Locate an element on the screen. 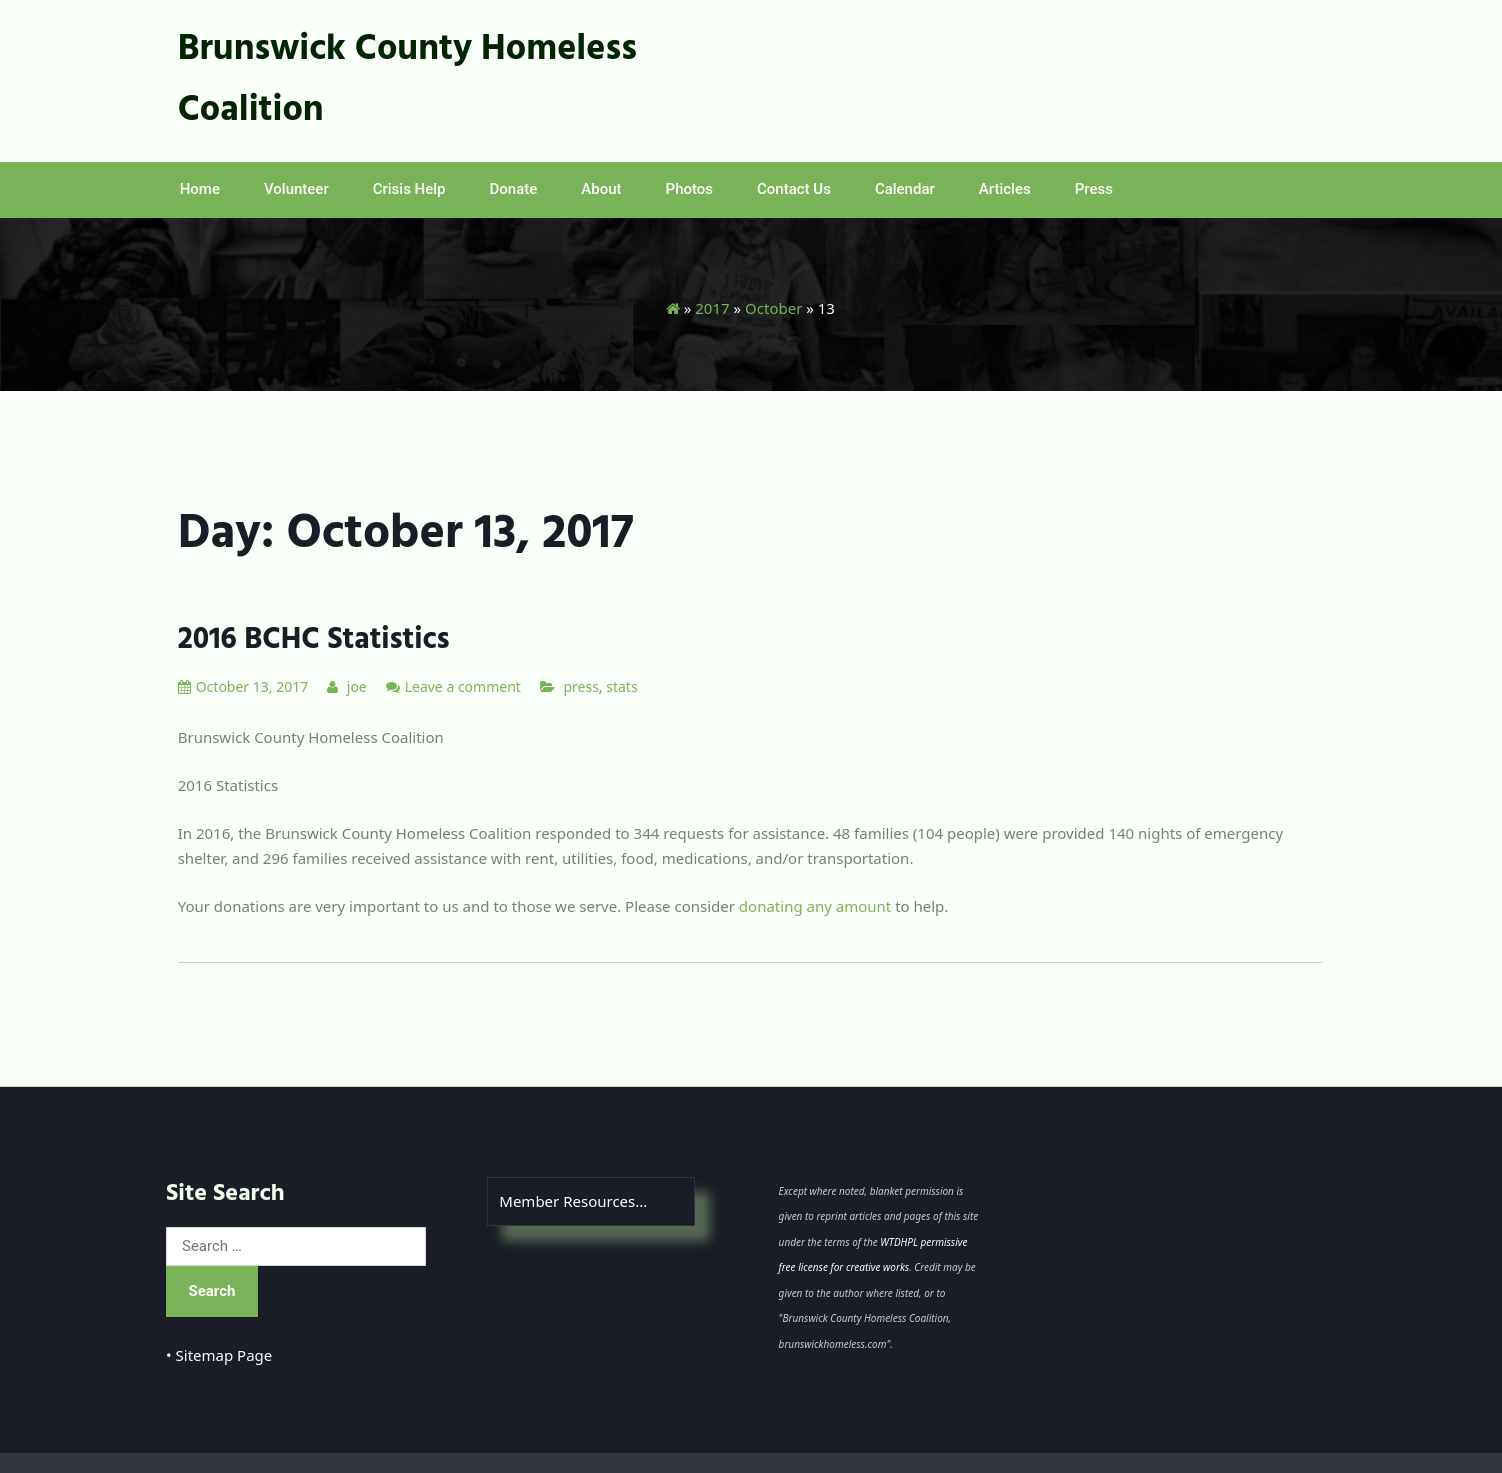 The width and height of the screenshot is (1502, 1473). Leave a comment is located at coordinates (463, 686).